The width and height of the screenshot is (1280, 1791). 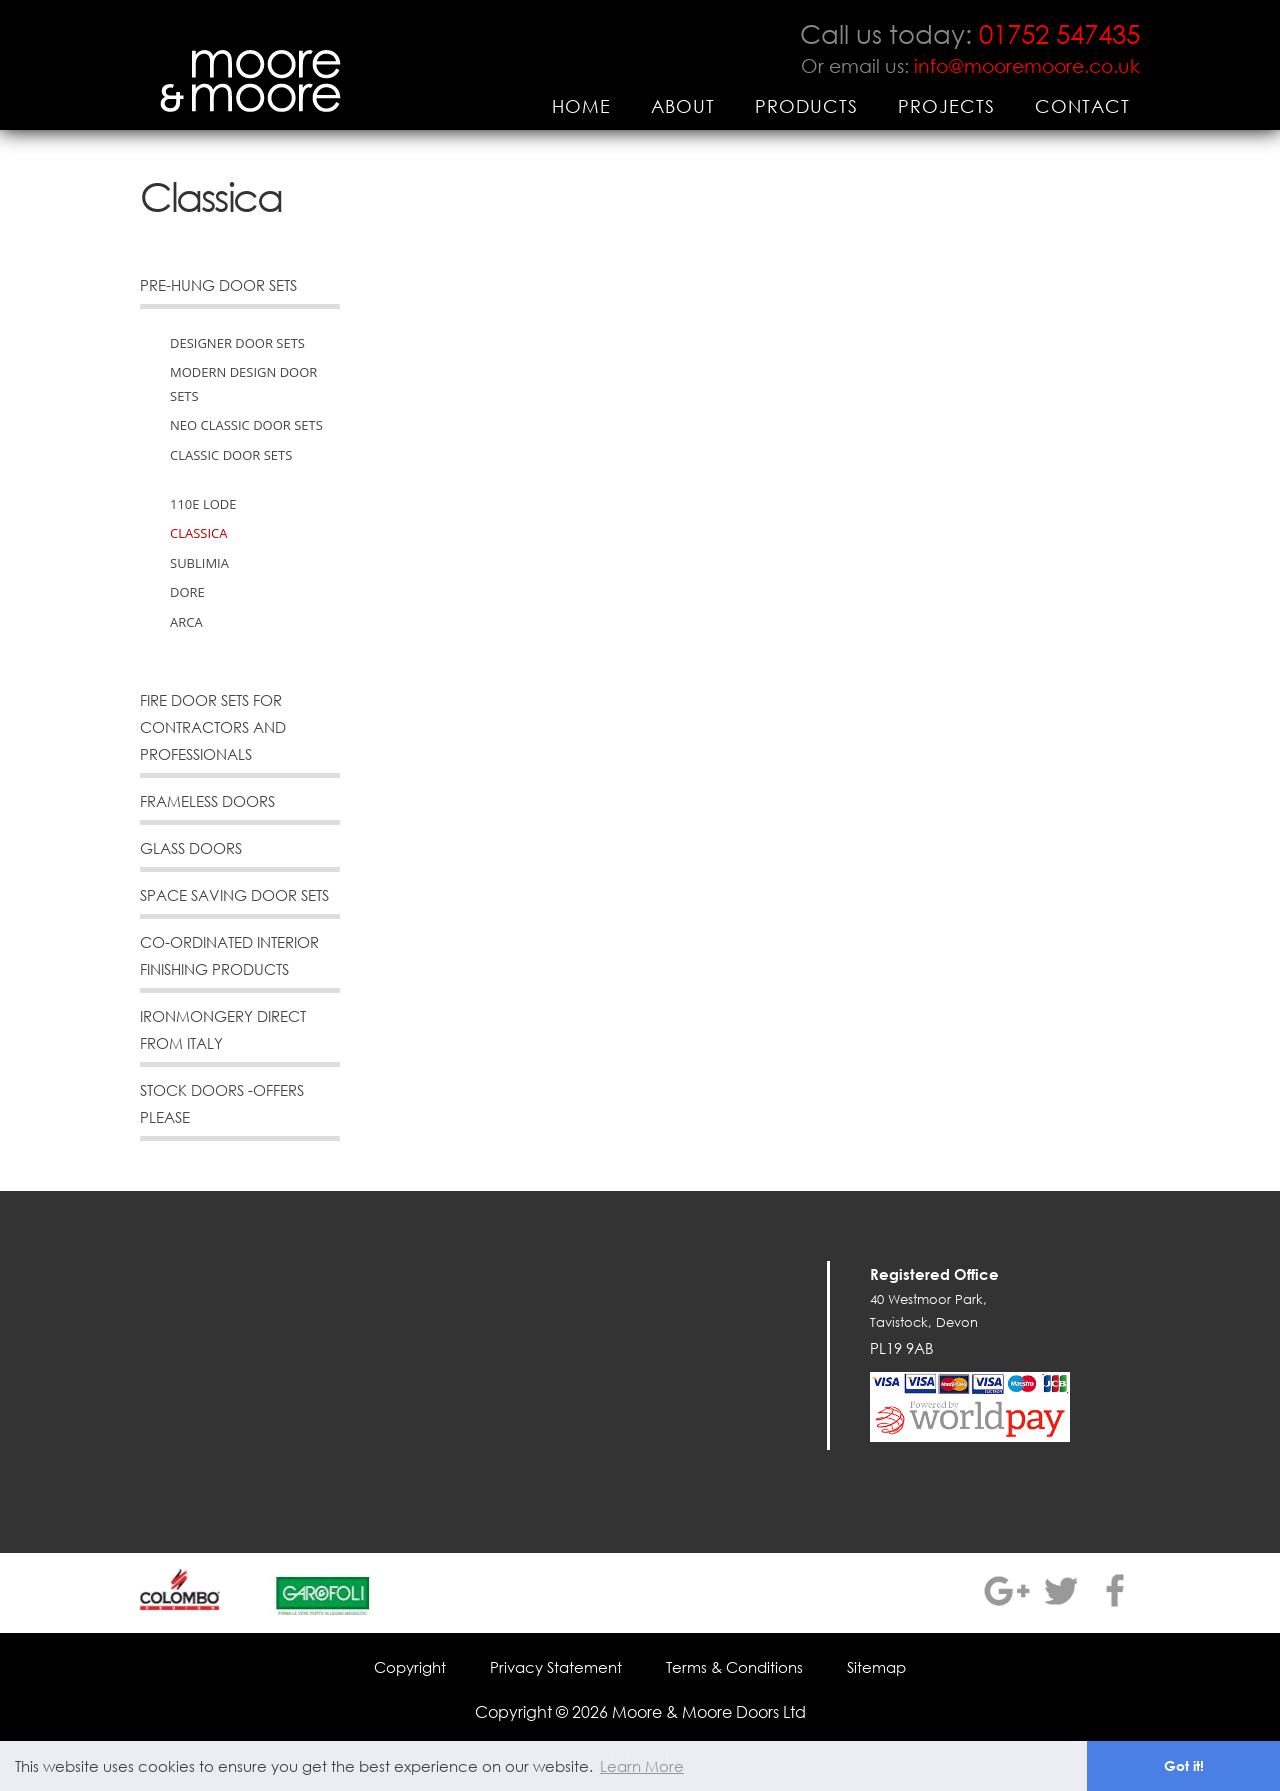 I want to click on 01752 547435, so click(x=1059, y=33).